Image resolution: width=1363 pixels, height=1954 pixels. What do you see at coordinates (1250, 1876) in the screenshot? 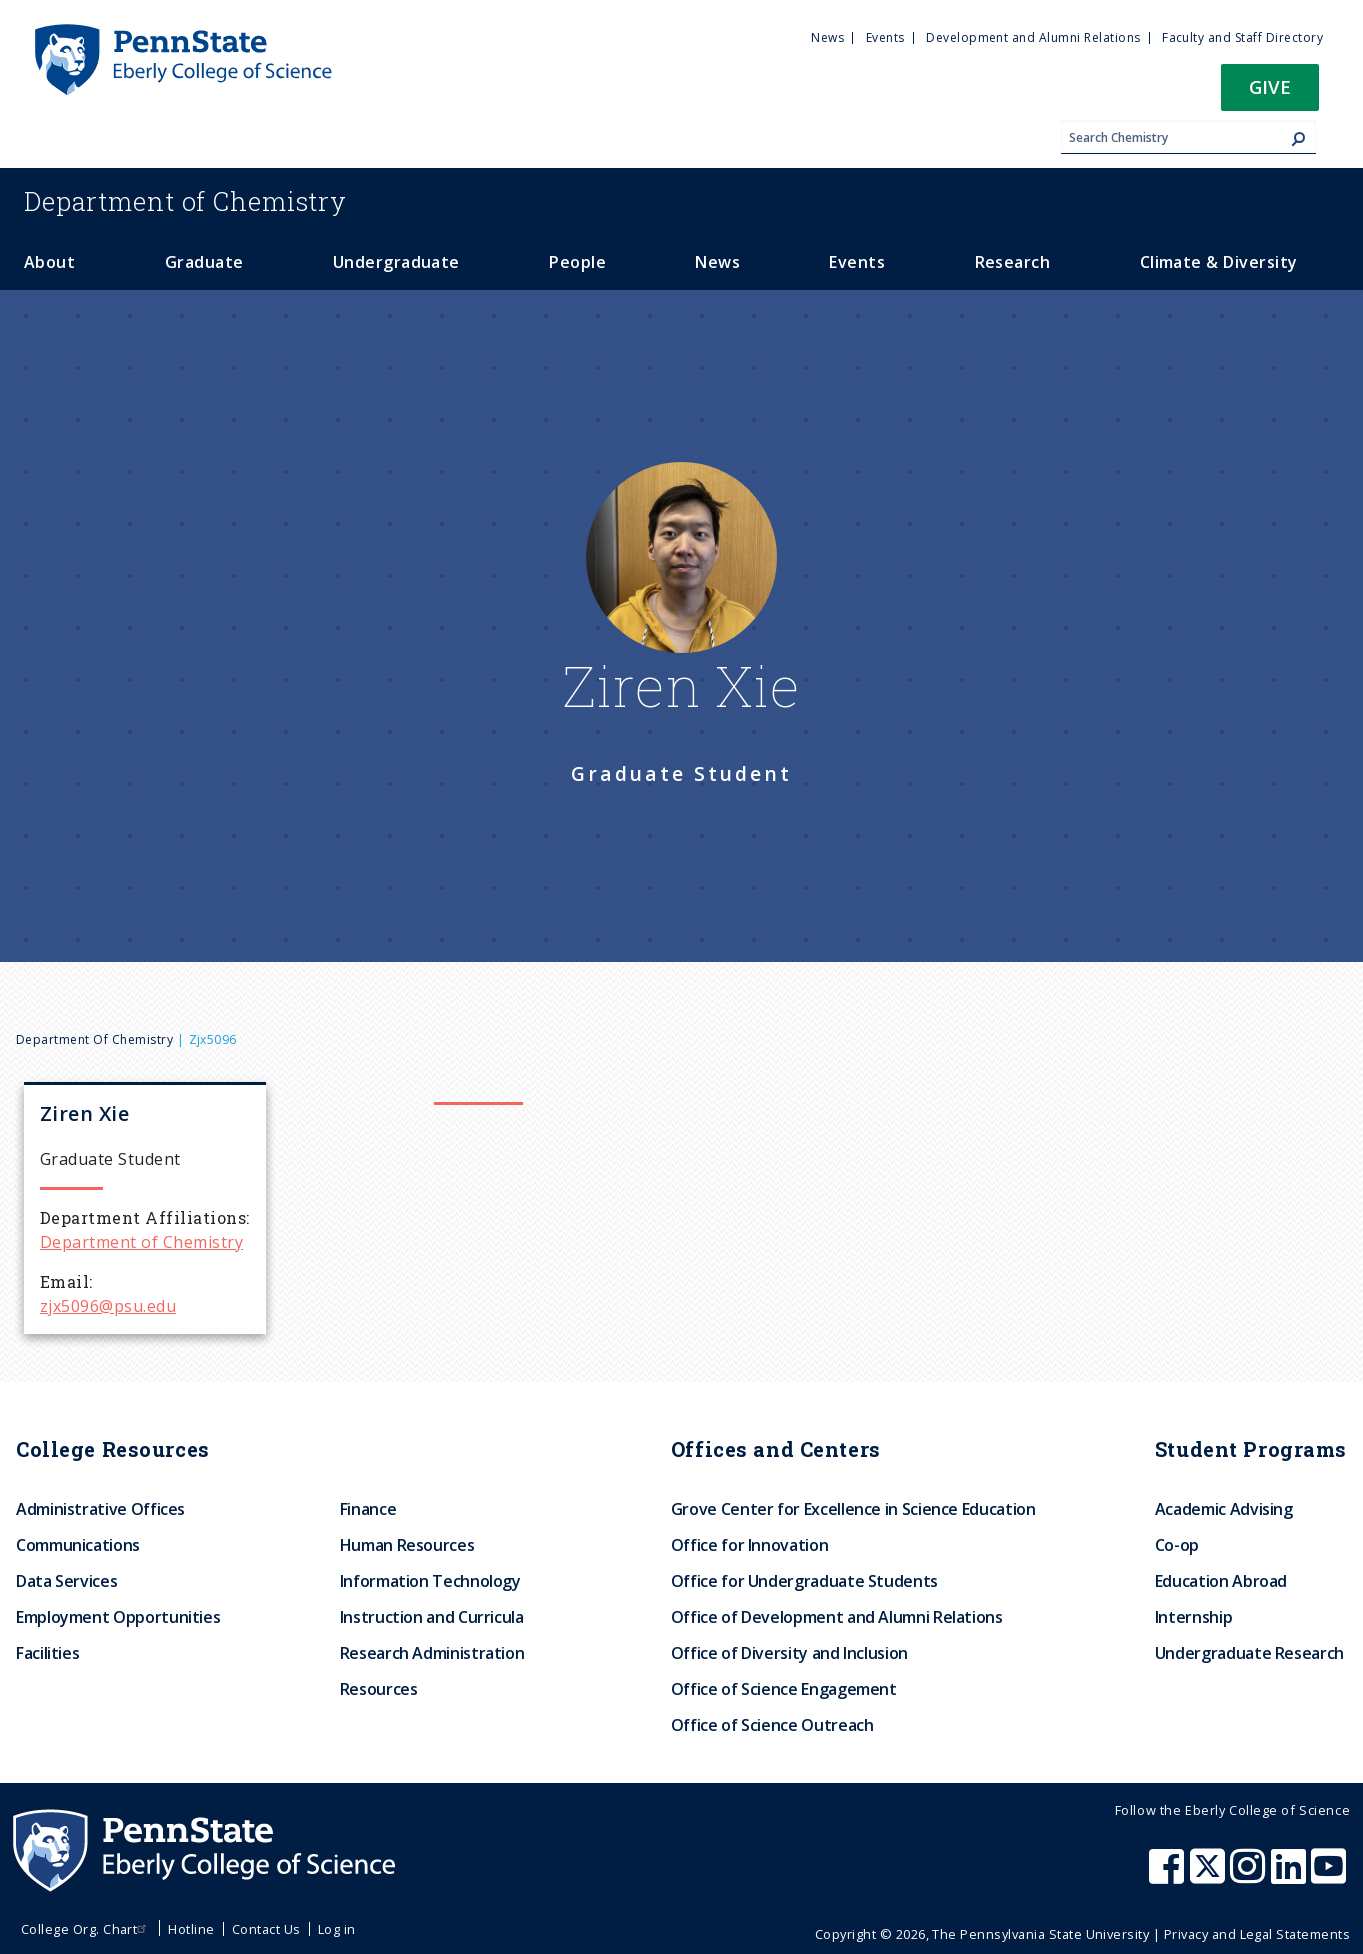
I see `[Penn State Eberly College of Science Instagram]` at bounding box center [1250, 1876].